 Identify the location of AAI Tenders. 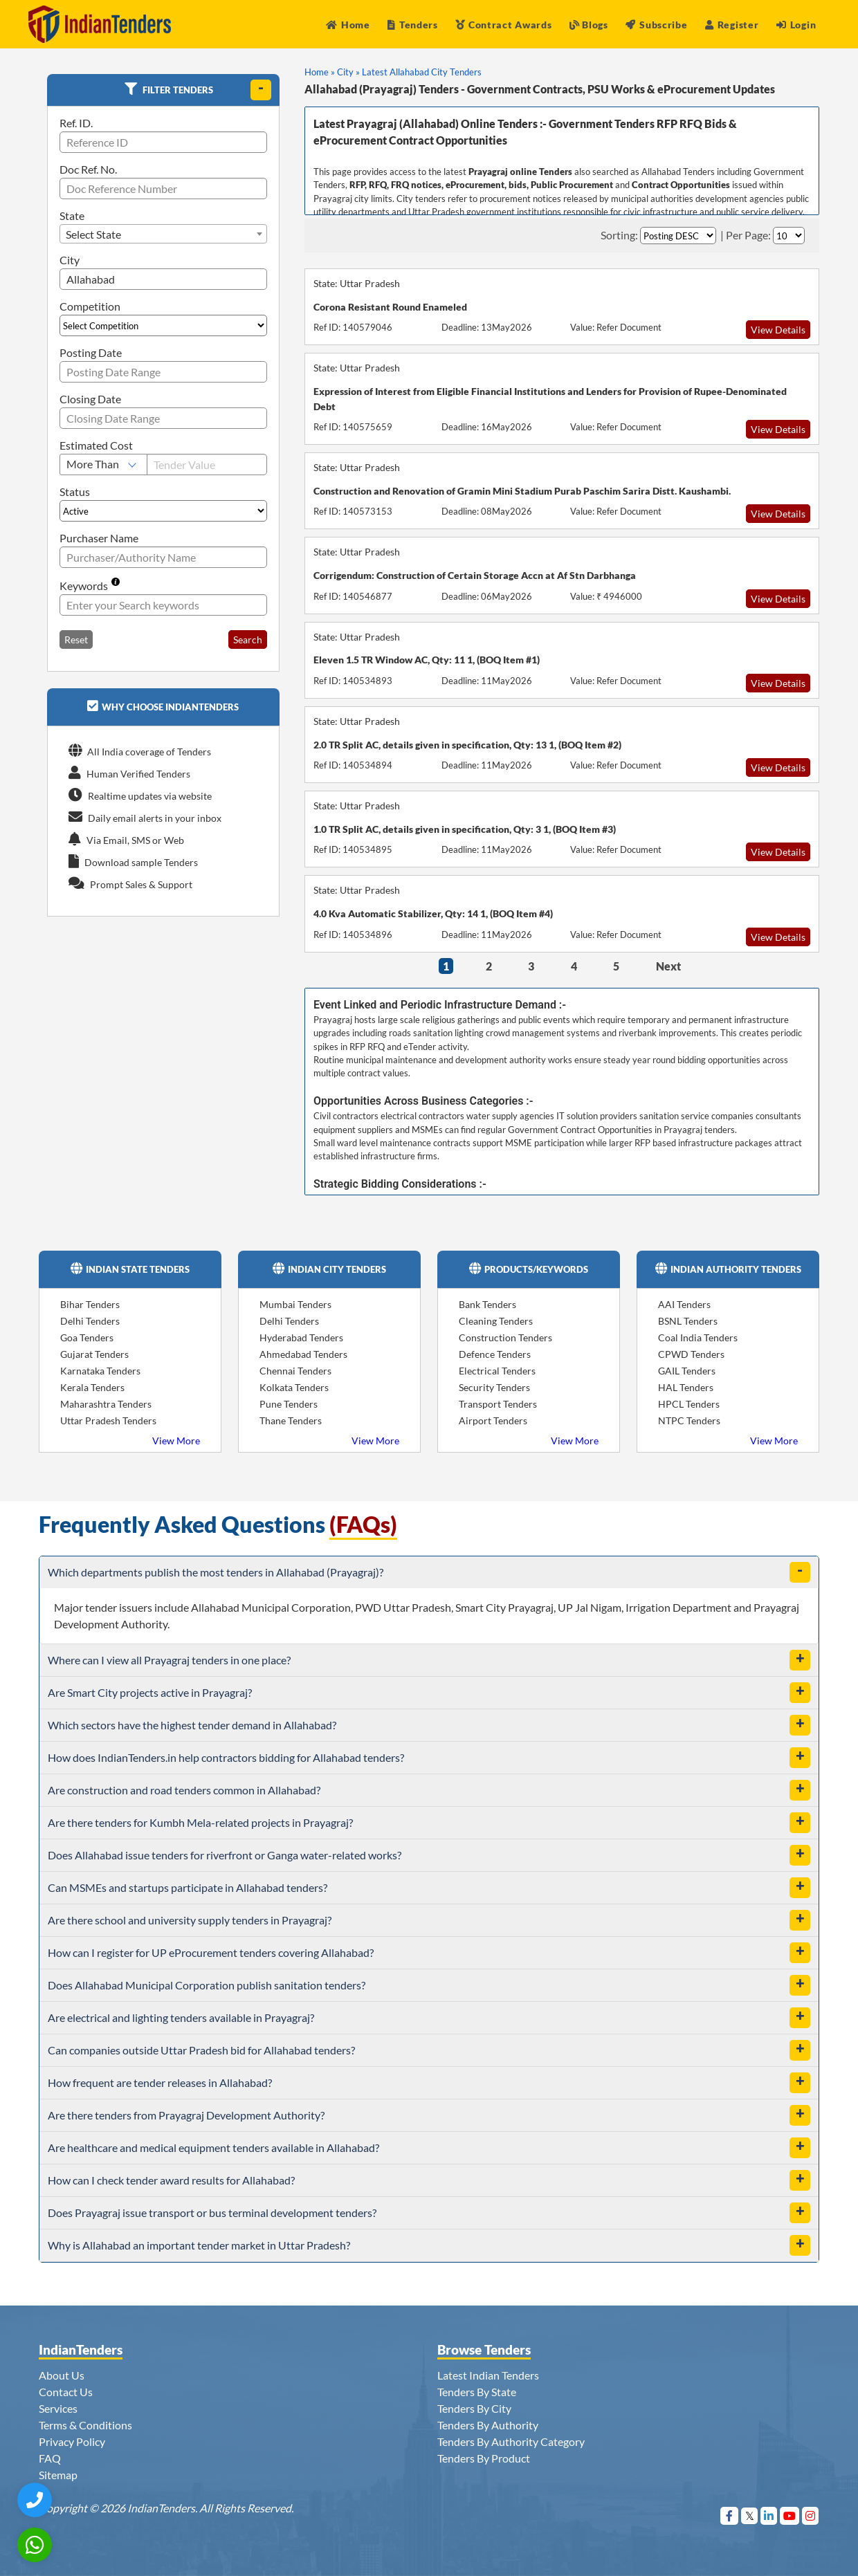
(684, 1304).